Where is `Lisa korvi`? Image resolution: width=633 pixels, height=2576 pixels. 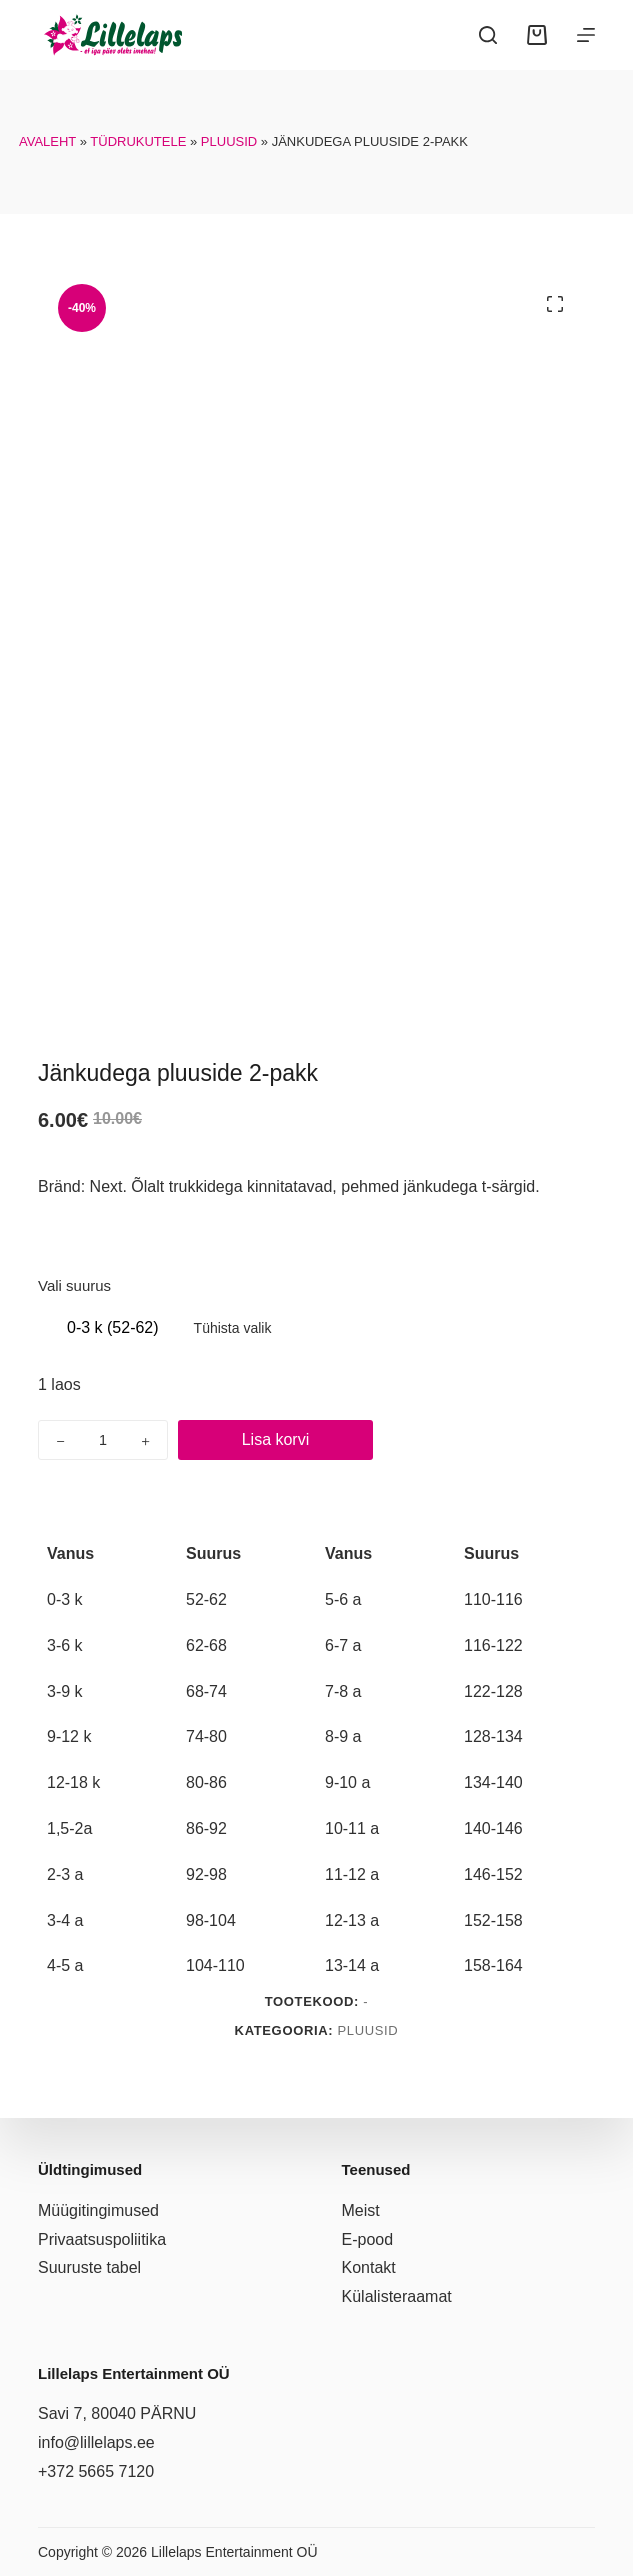 Lisa korvi is located at coordinates (276, 1439).